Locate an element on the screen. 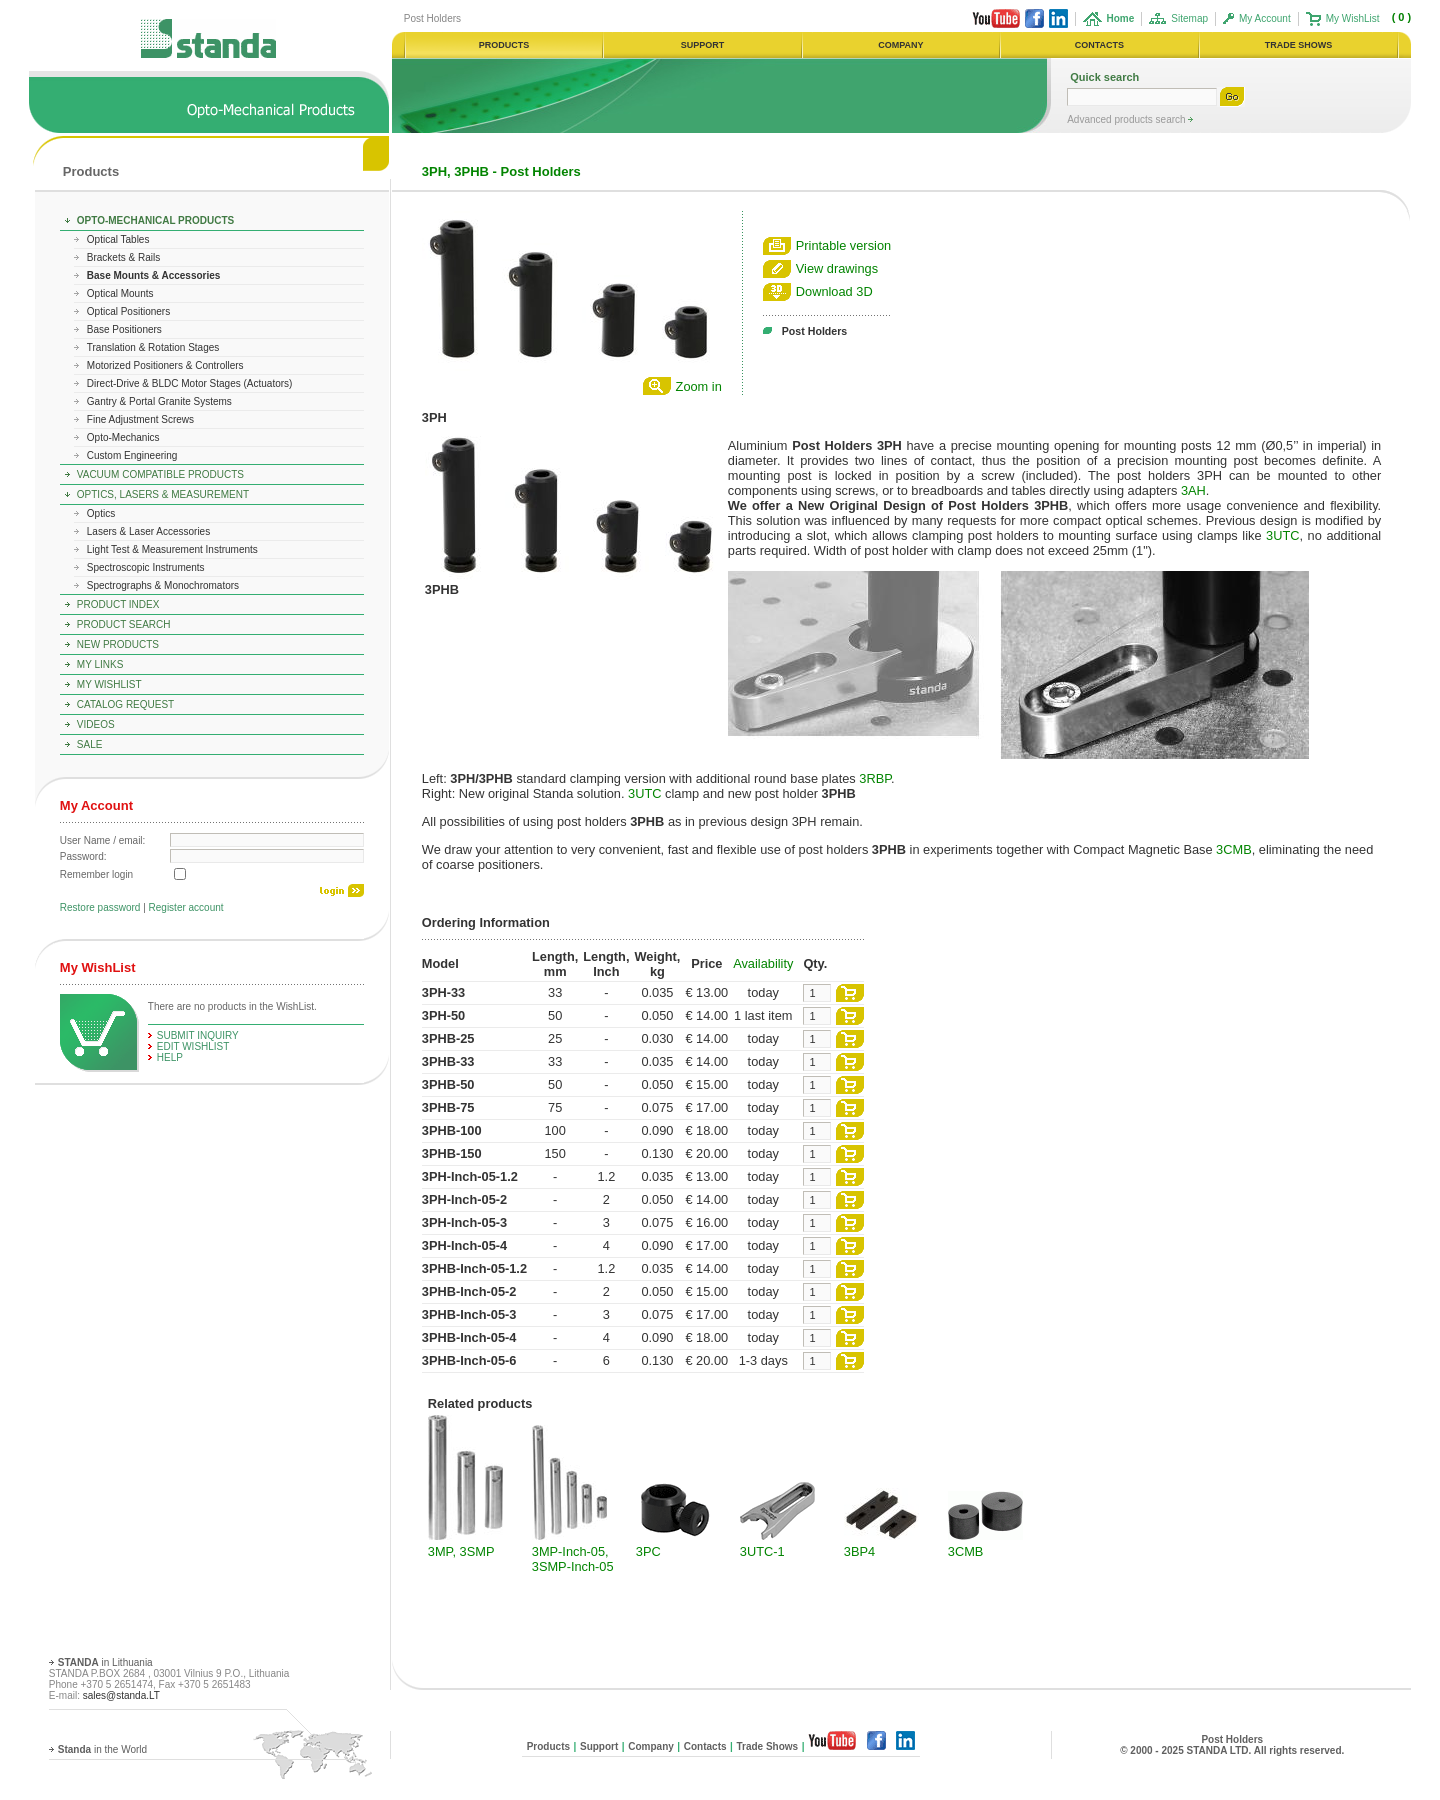  Optics, Lasers & Measurement is located at coordinates (163, 494).